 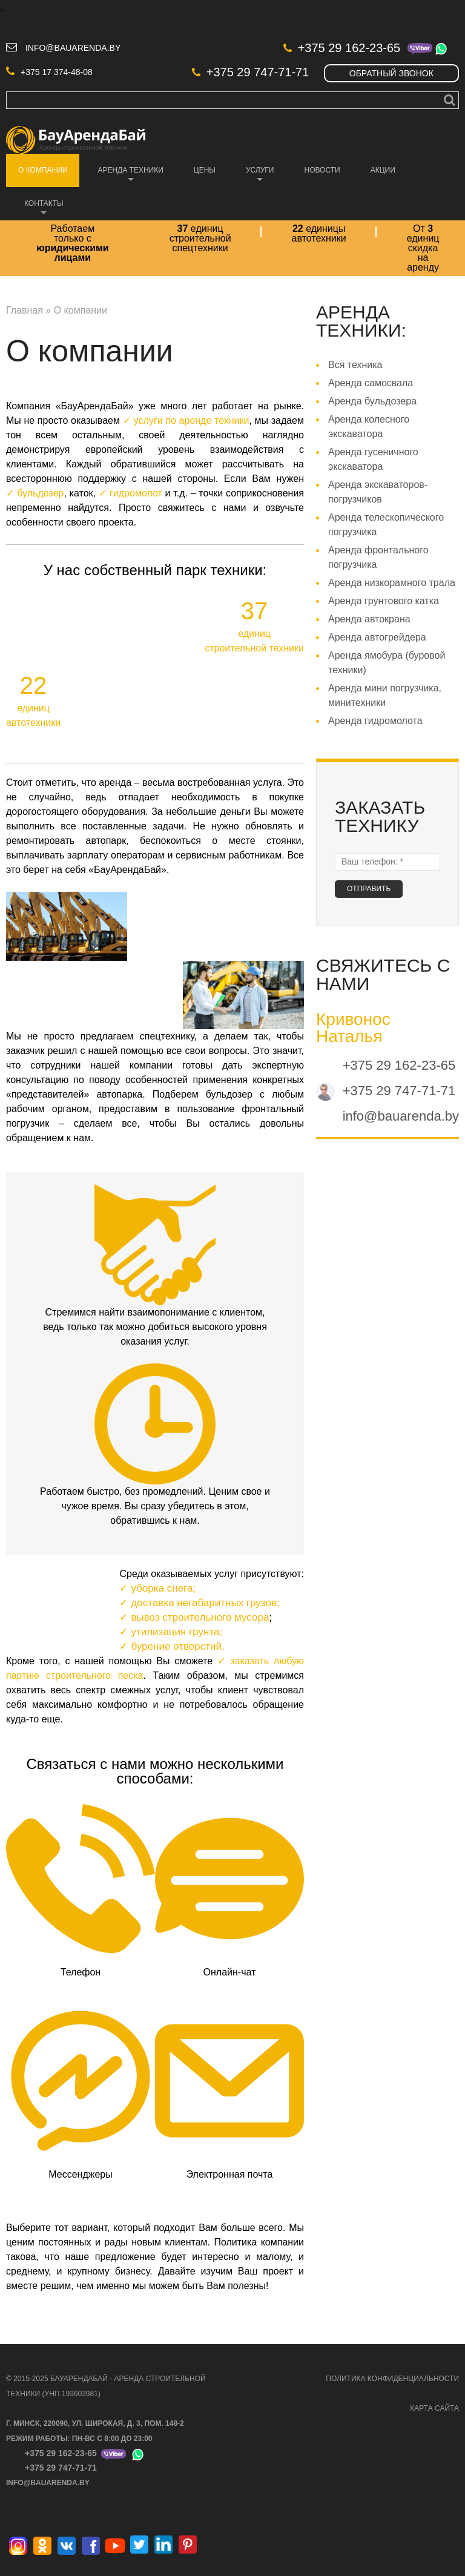 I want to click on +375 29 747-71-71, so click(x=250, y=73).